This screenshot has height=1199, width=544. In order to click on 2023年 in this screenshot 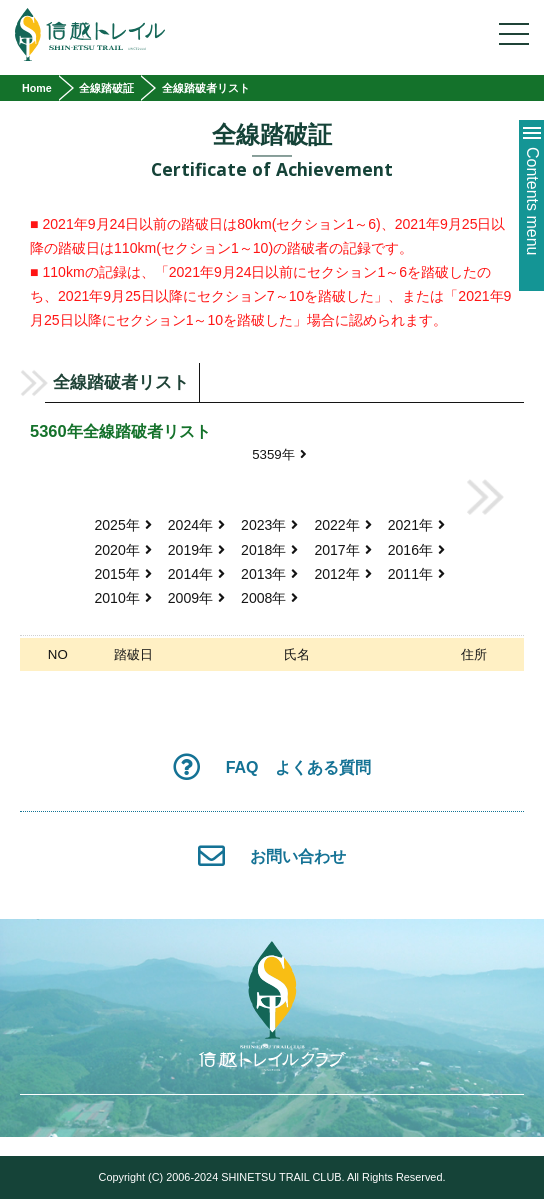, I will do `click(269, 525)`.